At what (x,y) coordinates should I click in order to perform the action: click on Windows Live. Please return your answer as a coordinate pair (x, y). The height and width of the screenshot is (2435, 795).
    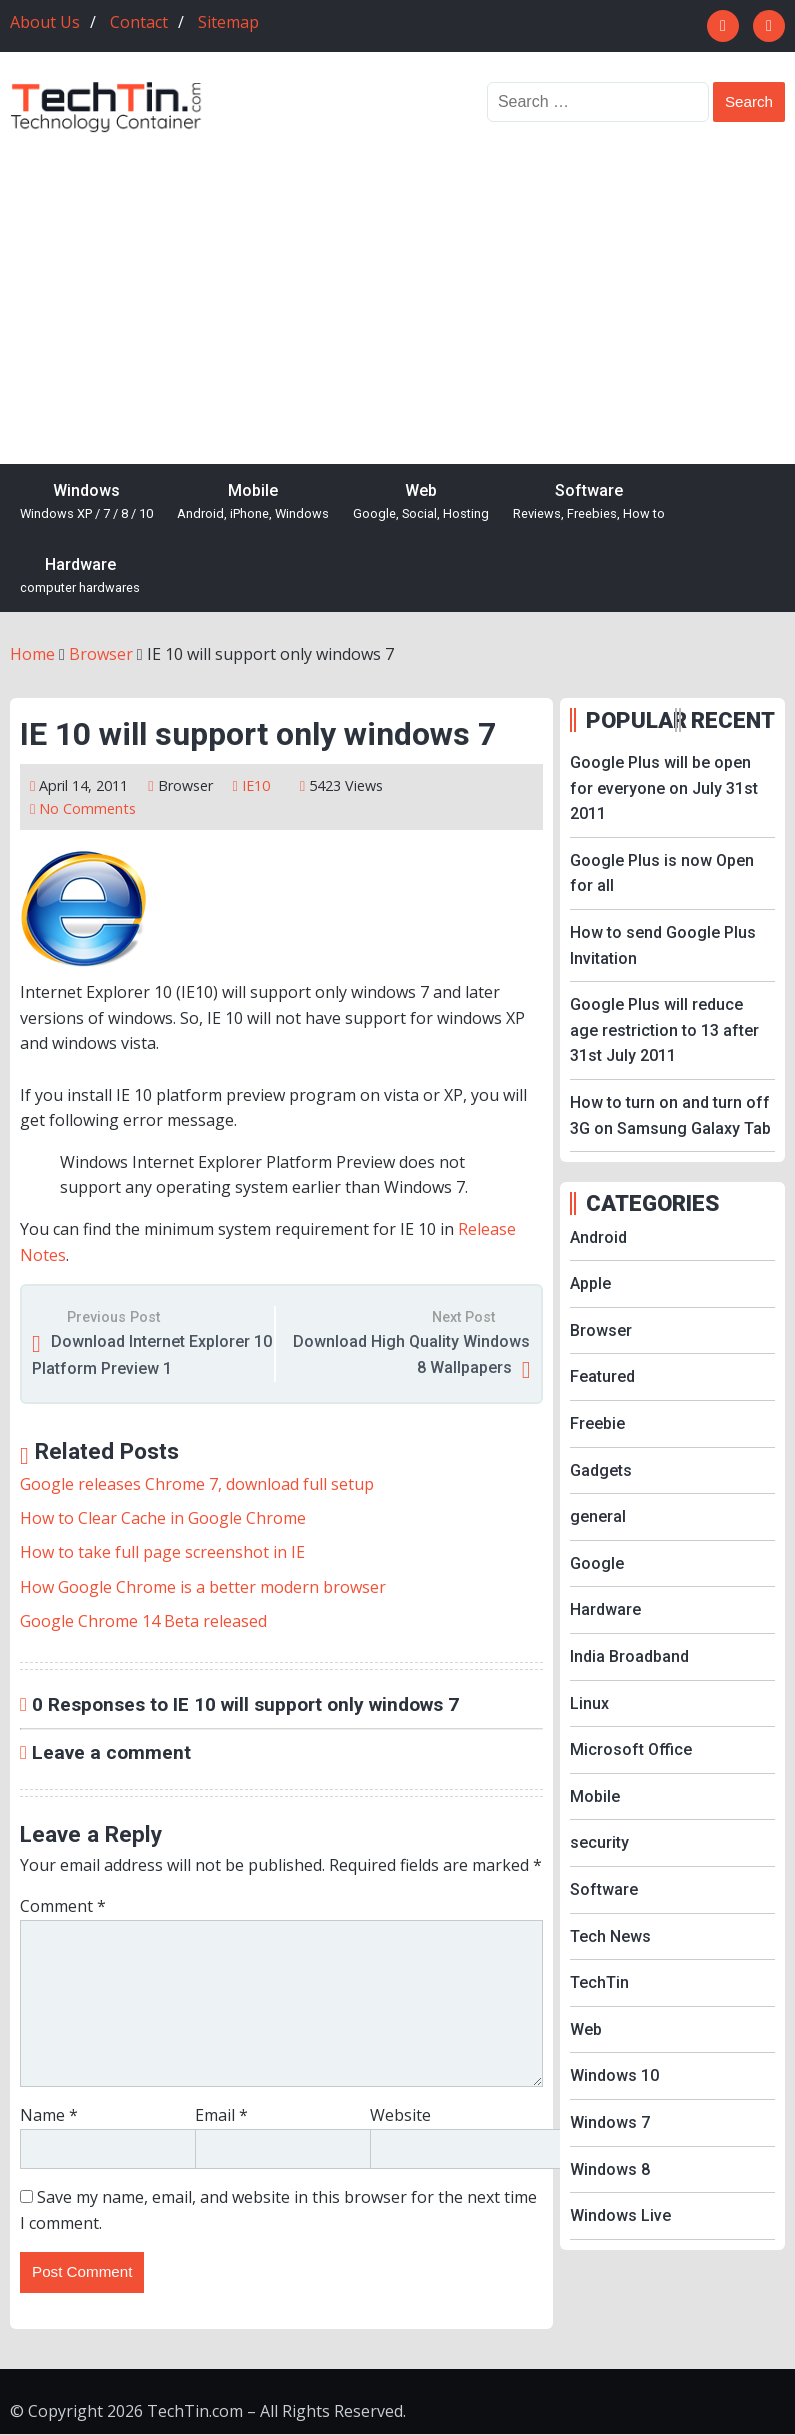
    Looking at the image, I should click on (620, 2215).